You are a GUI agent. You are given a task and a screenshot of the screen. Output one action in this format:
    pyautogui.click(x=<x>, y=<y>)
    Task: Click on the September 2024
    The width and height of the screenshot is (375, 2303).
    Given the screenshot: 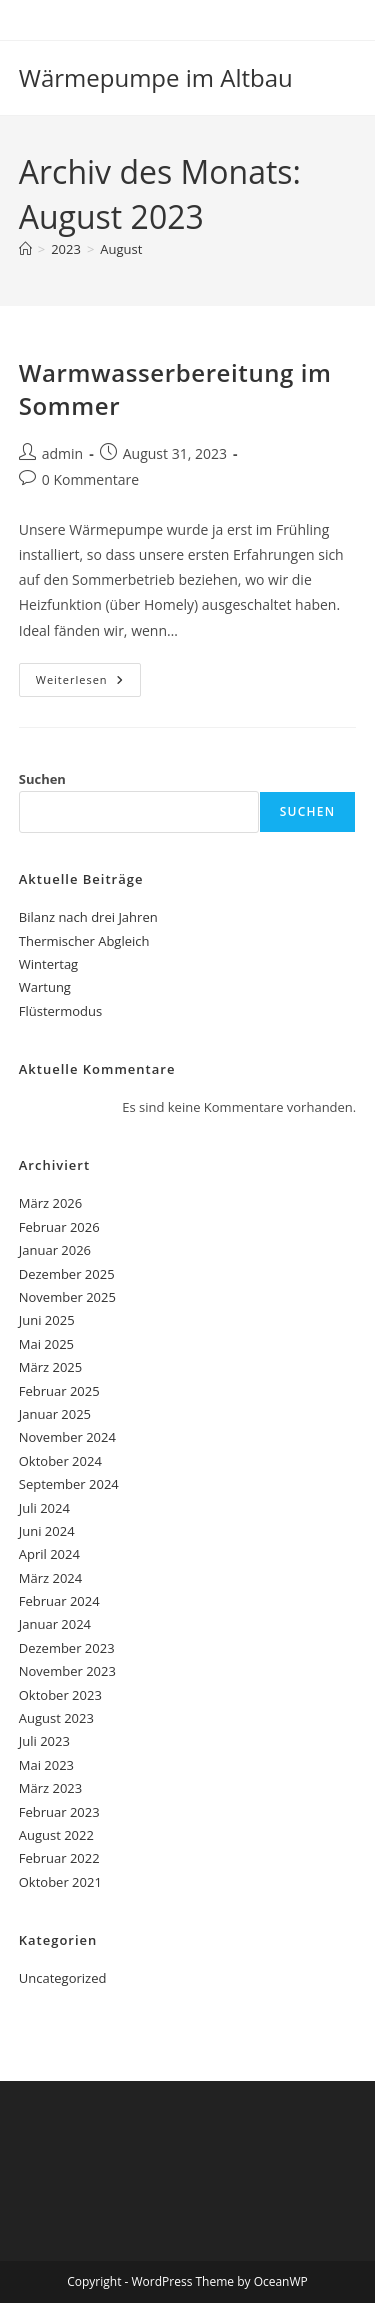 What is the action you would take?
    pyautogui.click(x=69, y=1484)
    